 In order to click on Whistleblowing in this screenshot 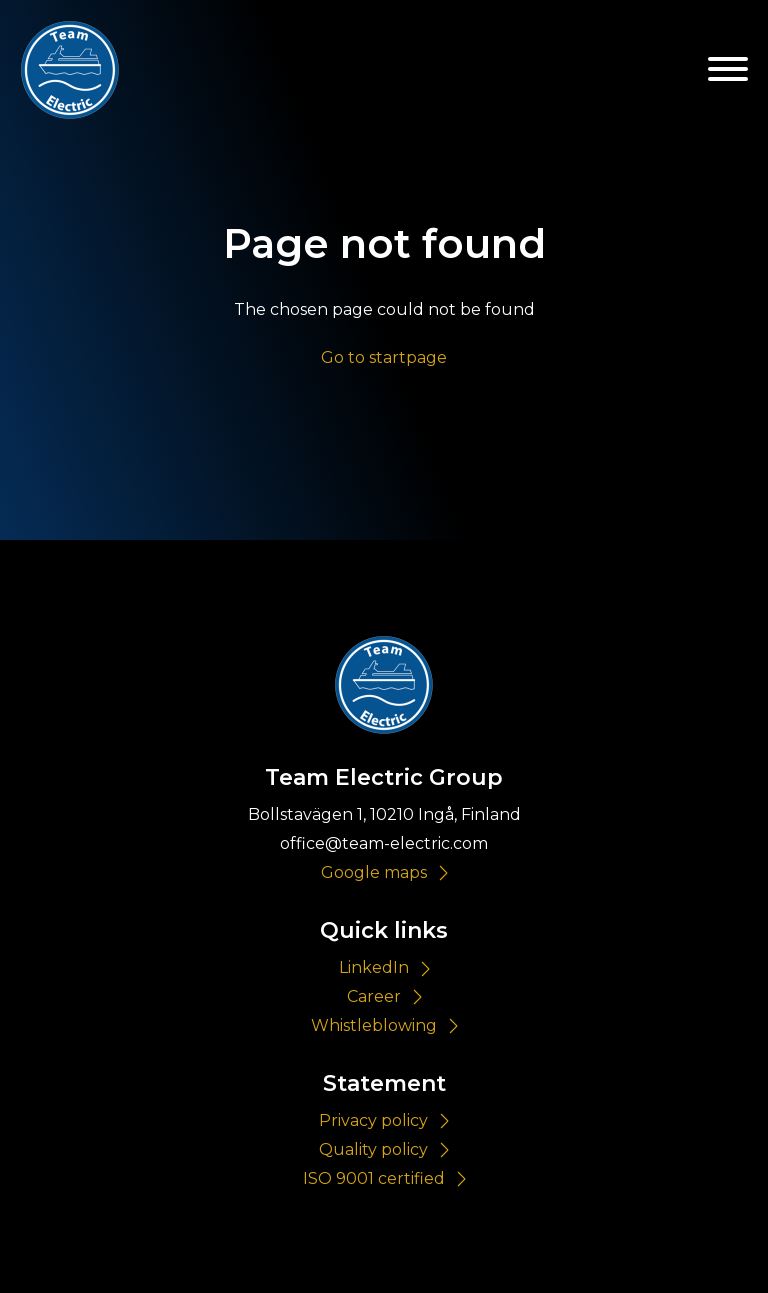, I will do `click(374, 1025)`.